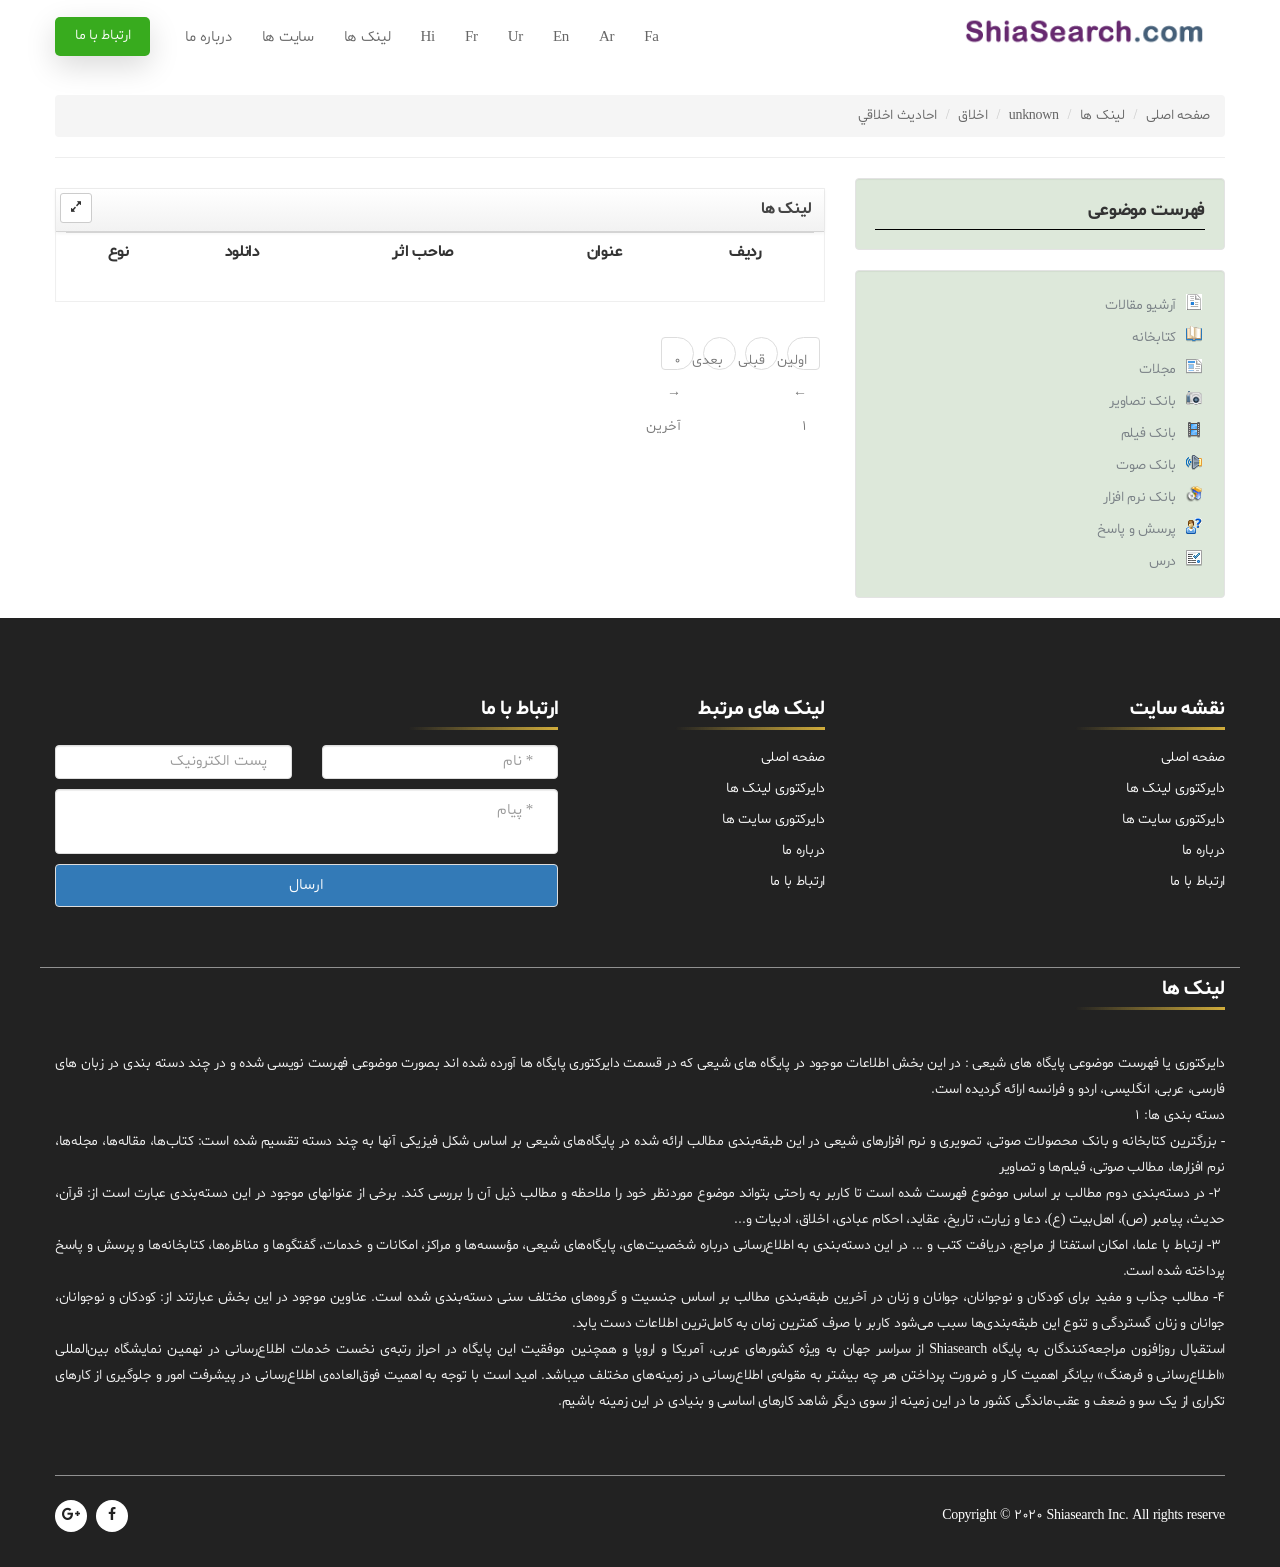 This screenshot has height=1567, width=1280. Describe the element at coordinates (1162, 561) in the screenshot. I see `درس` at that location.